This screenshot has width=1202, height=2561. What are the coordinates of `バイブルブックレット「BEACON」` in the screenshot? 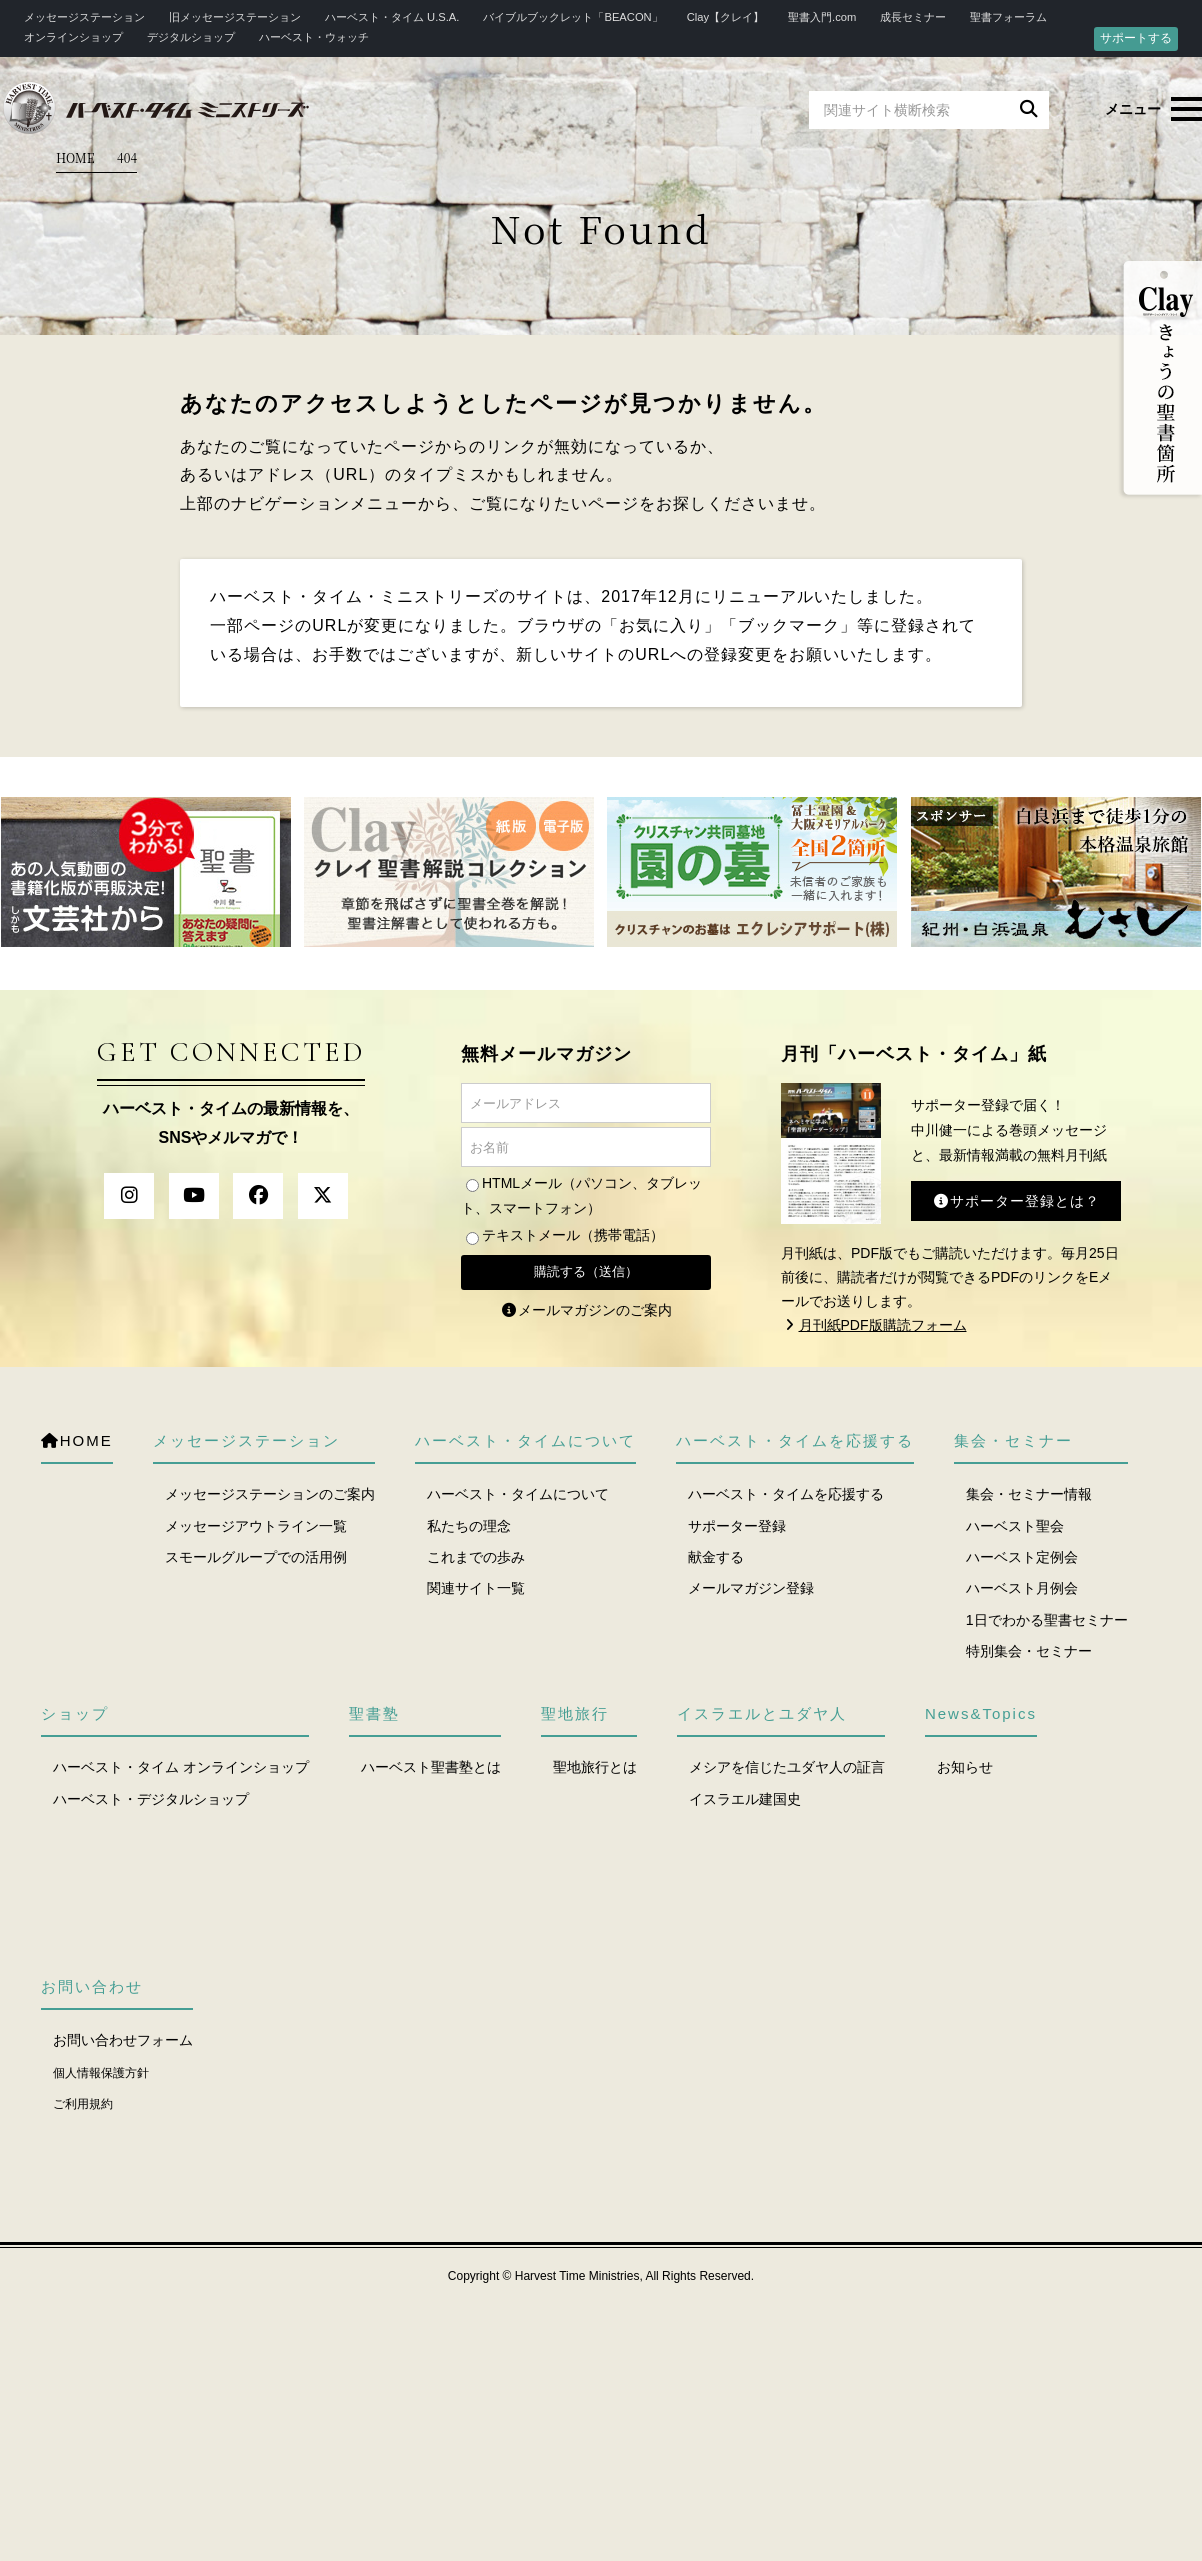 It's located at (572, 17).